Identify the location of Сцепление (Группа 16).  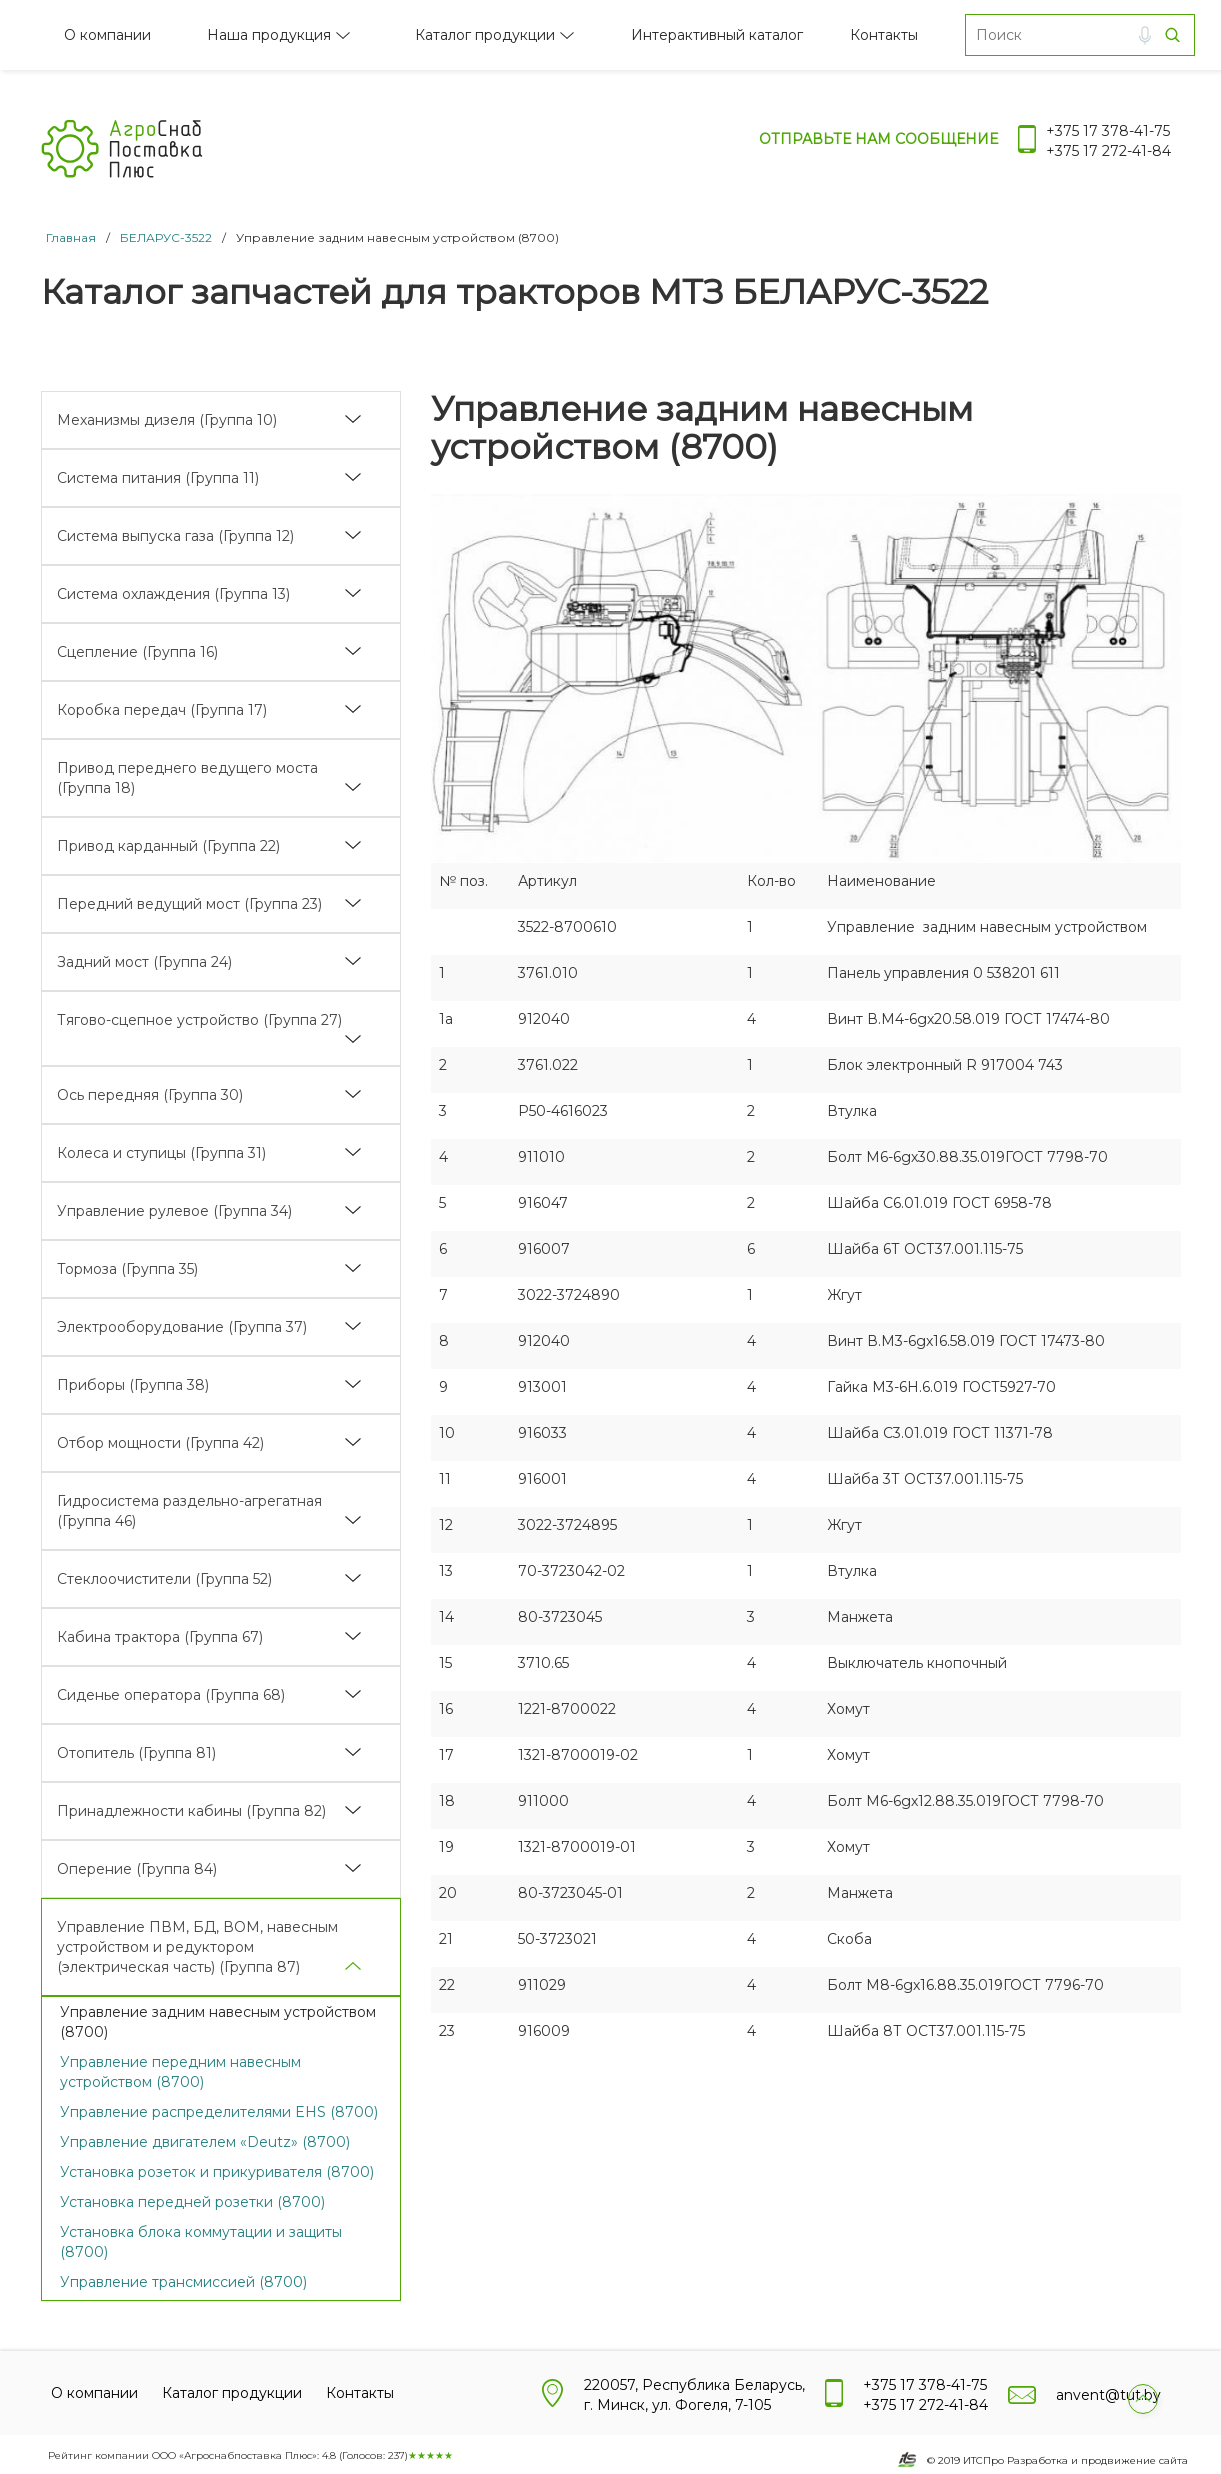
(137, 652).